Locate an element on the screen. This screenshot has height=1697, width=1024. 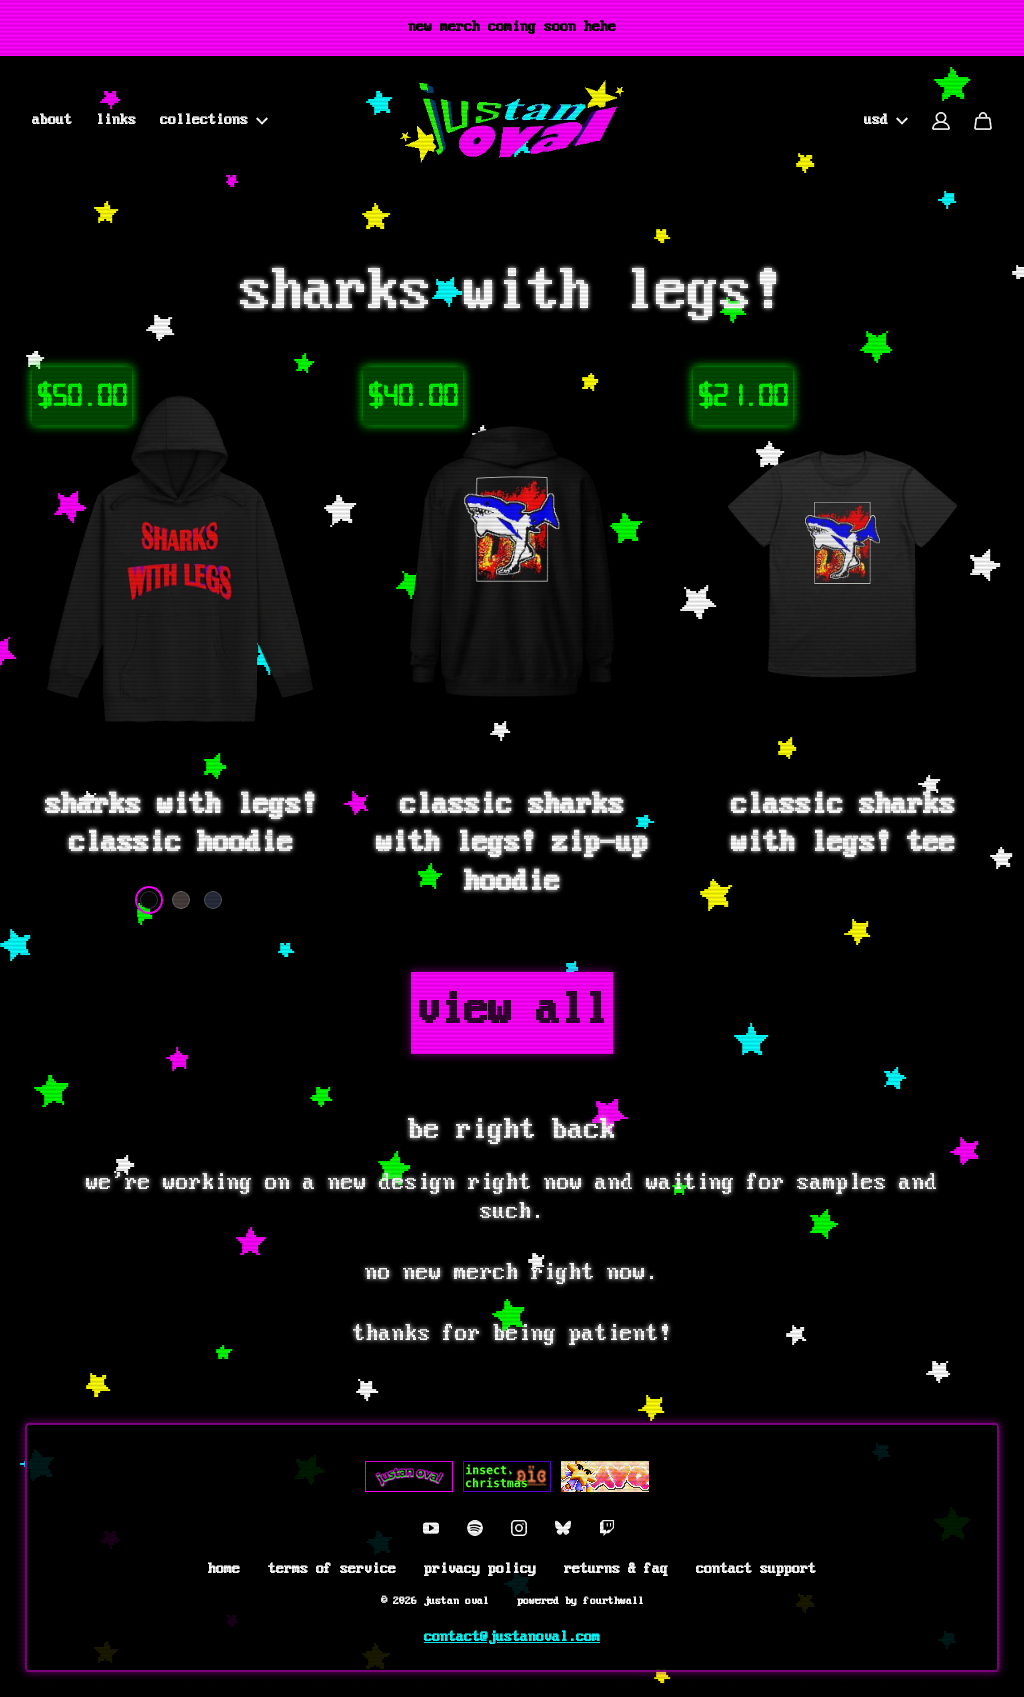
[Bluesky (opens in a new tab)] is located at coordinates (563, 1528).